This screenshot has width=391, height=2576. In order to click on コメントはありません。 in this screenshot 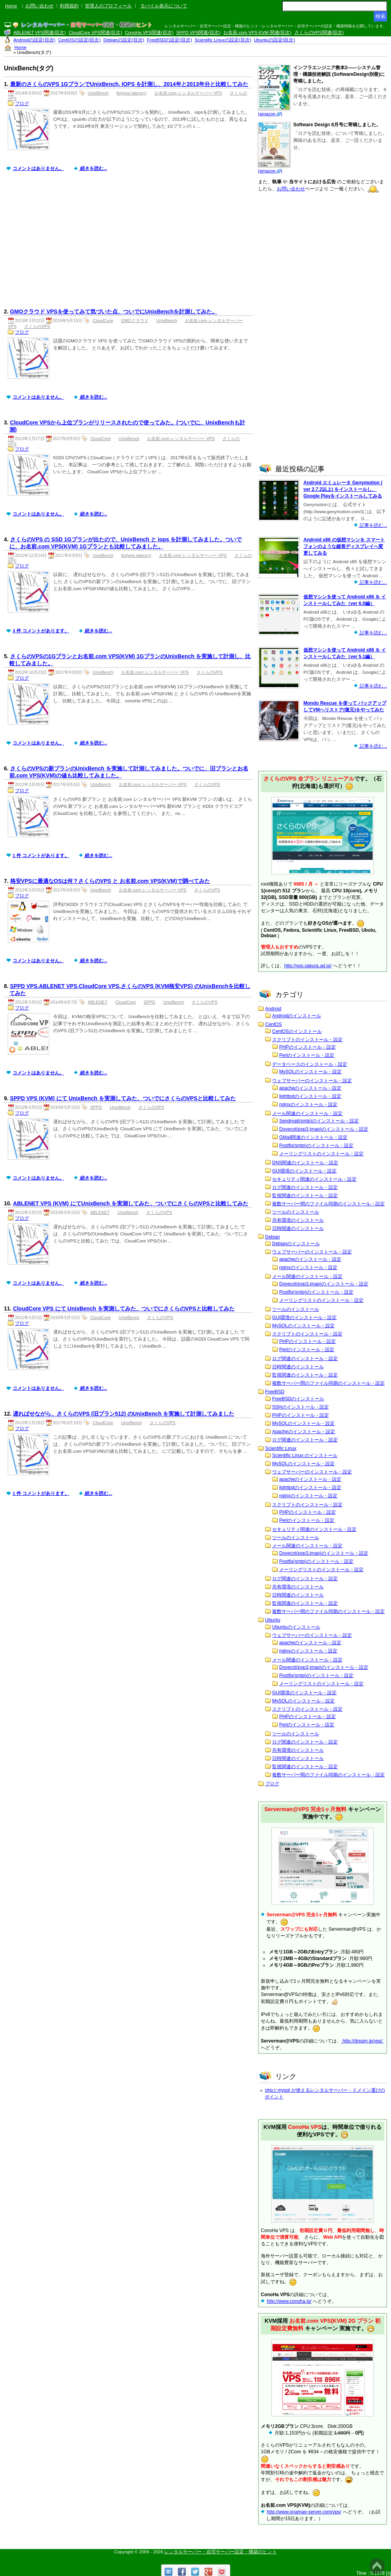, I will do `click(38, 168)`.